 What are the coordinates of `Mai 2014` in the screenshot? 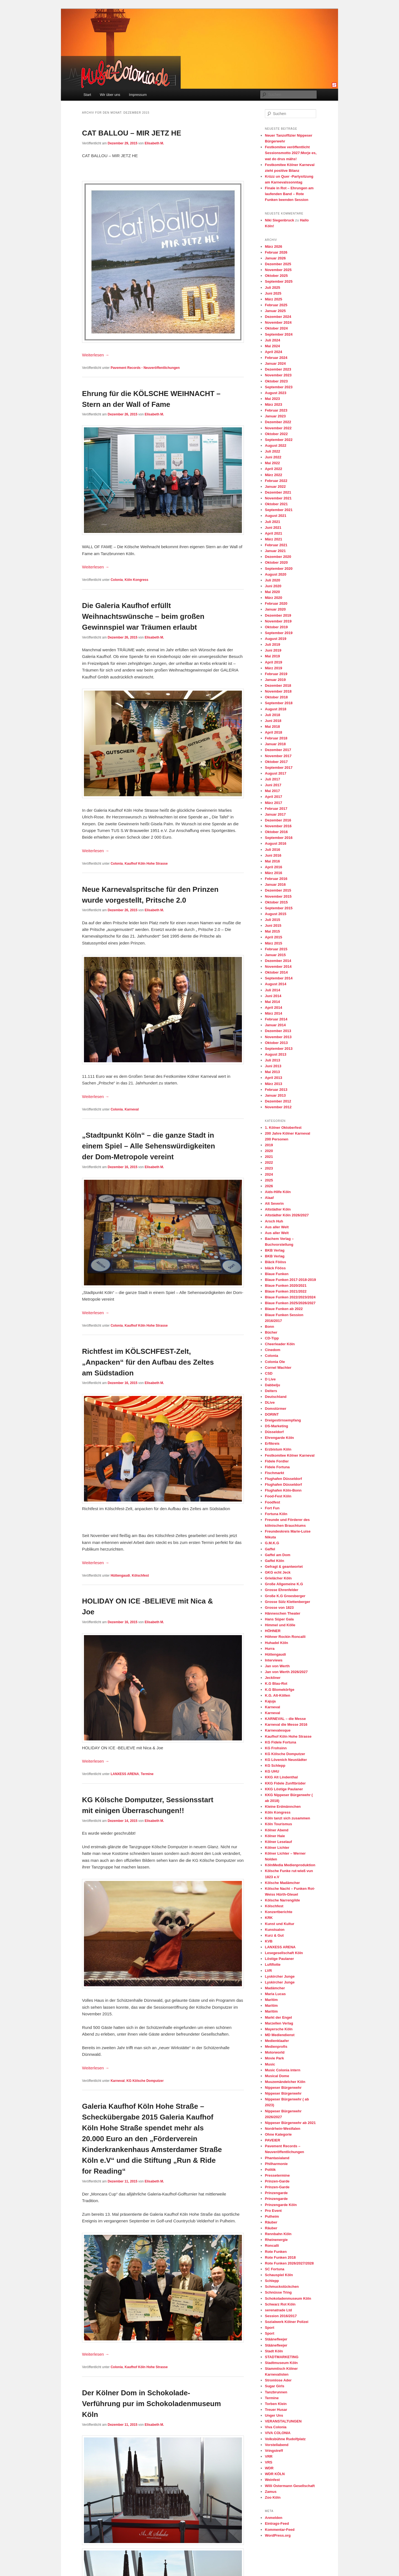 It's located at (272, 1002).